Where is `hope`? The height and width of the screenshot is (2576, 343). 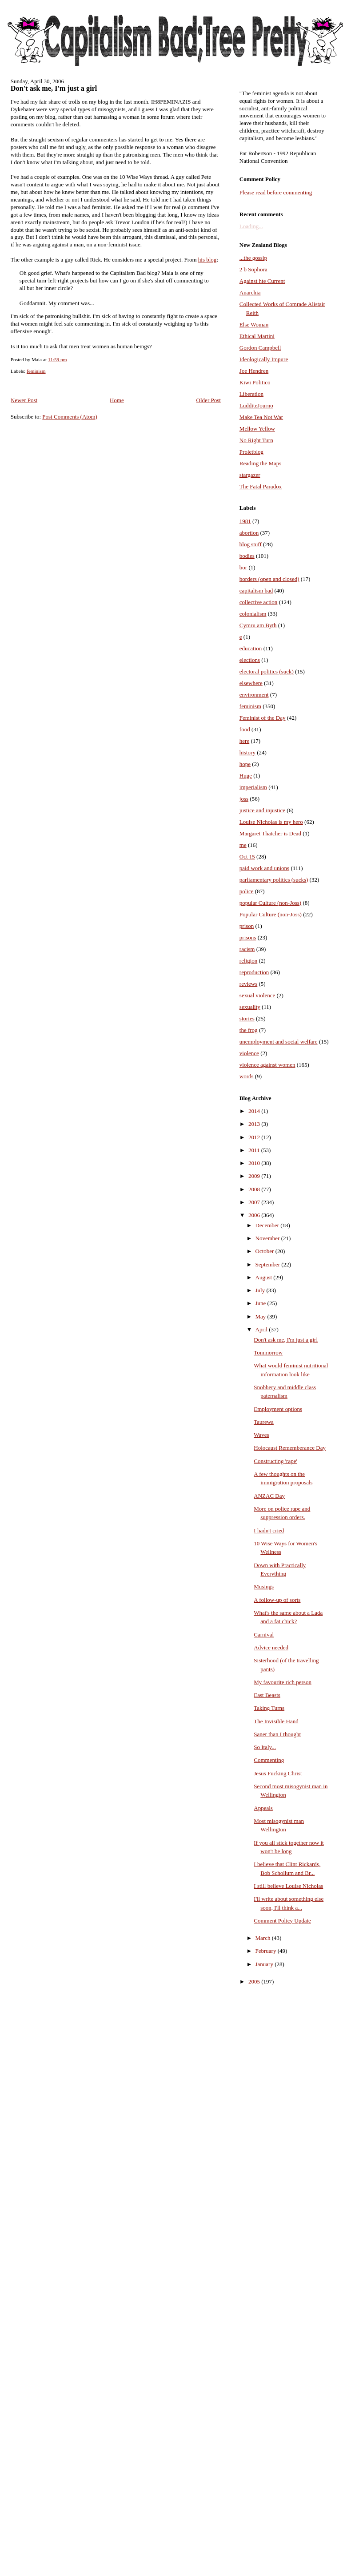 hope is located at coordinates (245, 764).